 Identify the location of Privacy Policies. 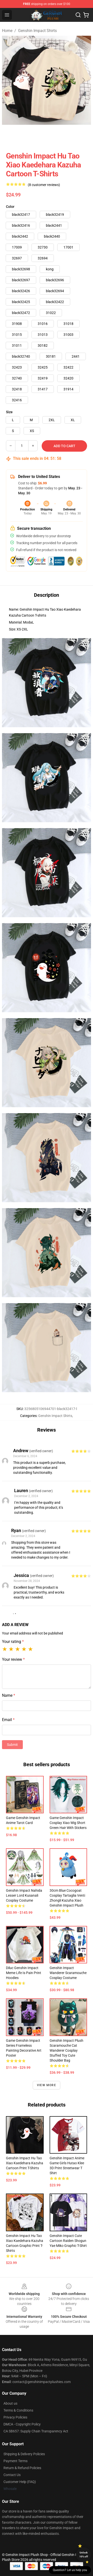
(15, 2417).